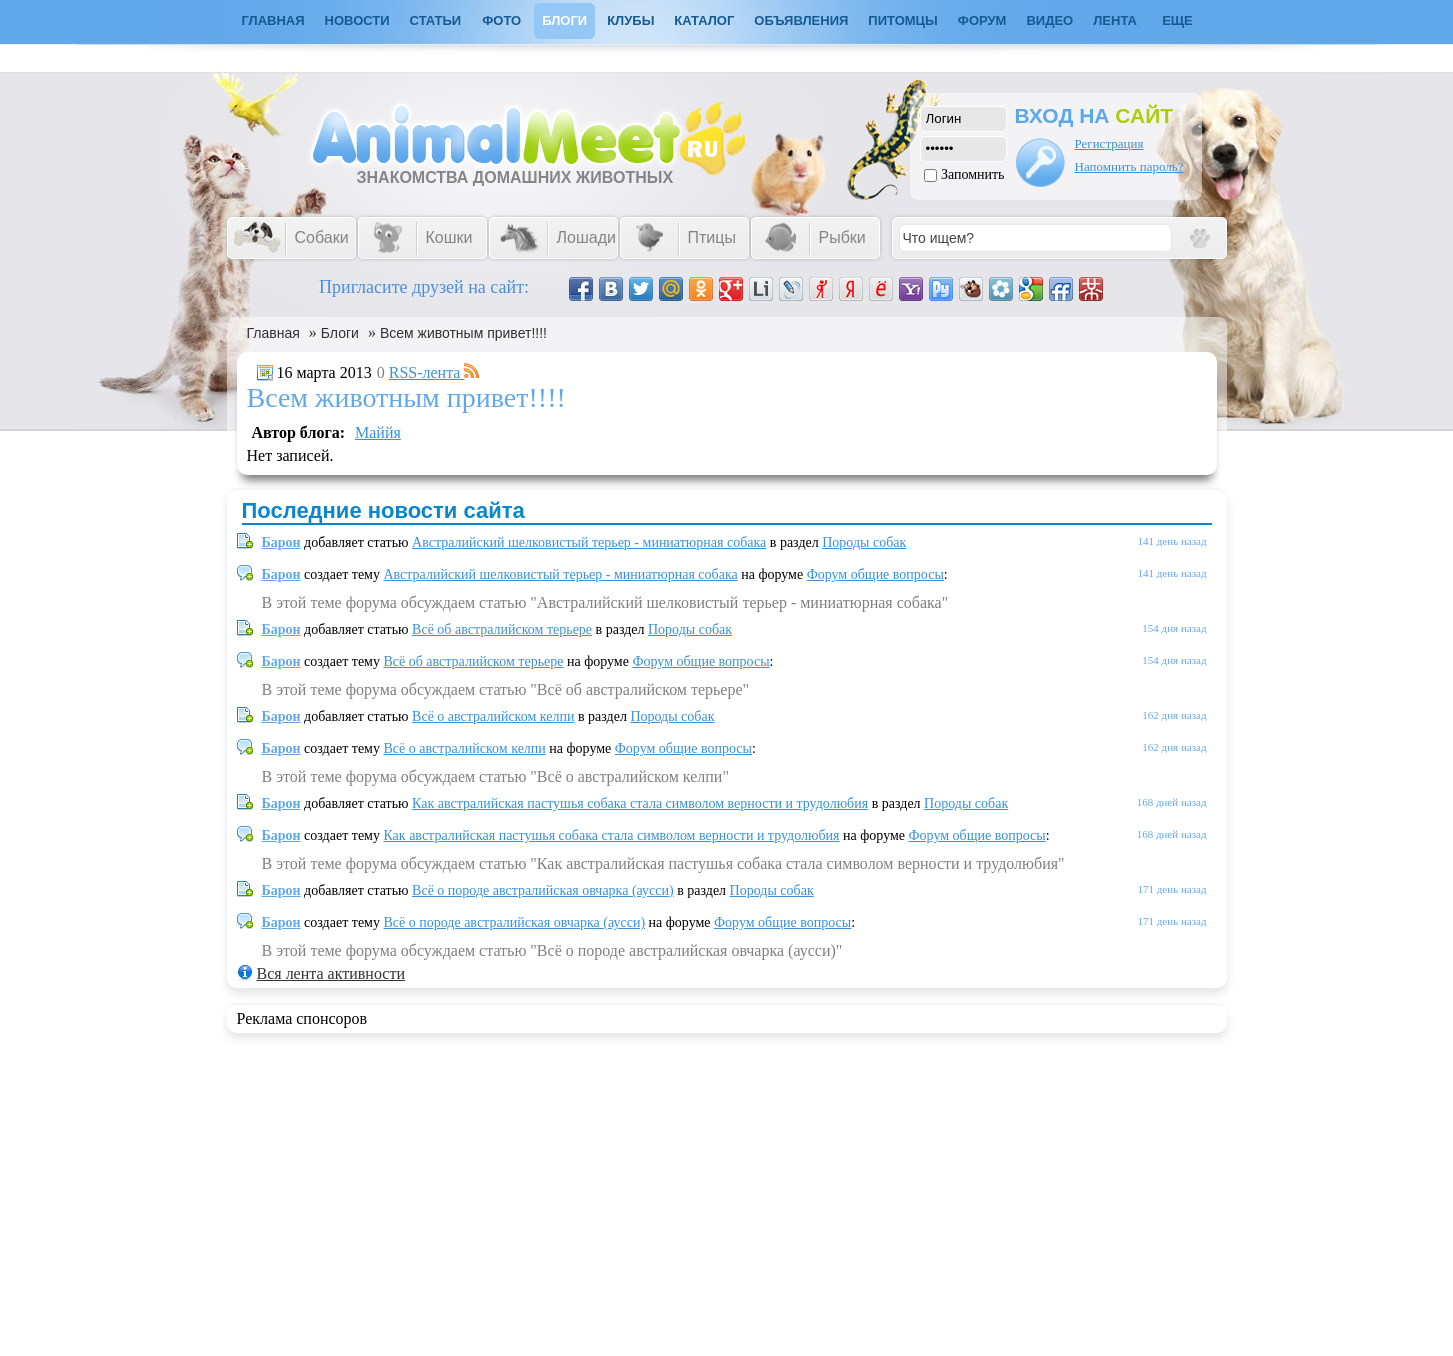  I want to click on Блоги, so click(564, 20).